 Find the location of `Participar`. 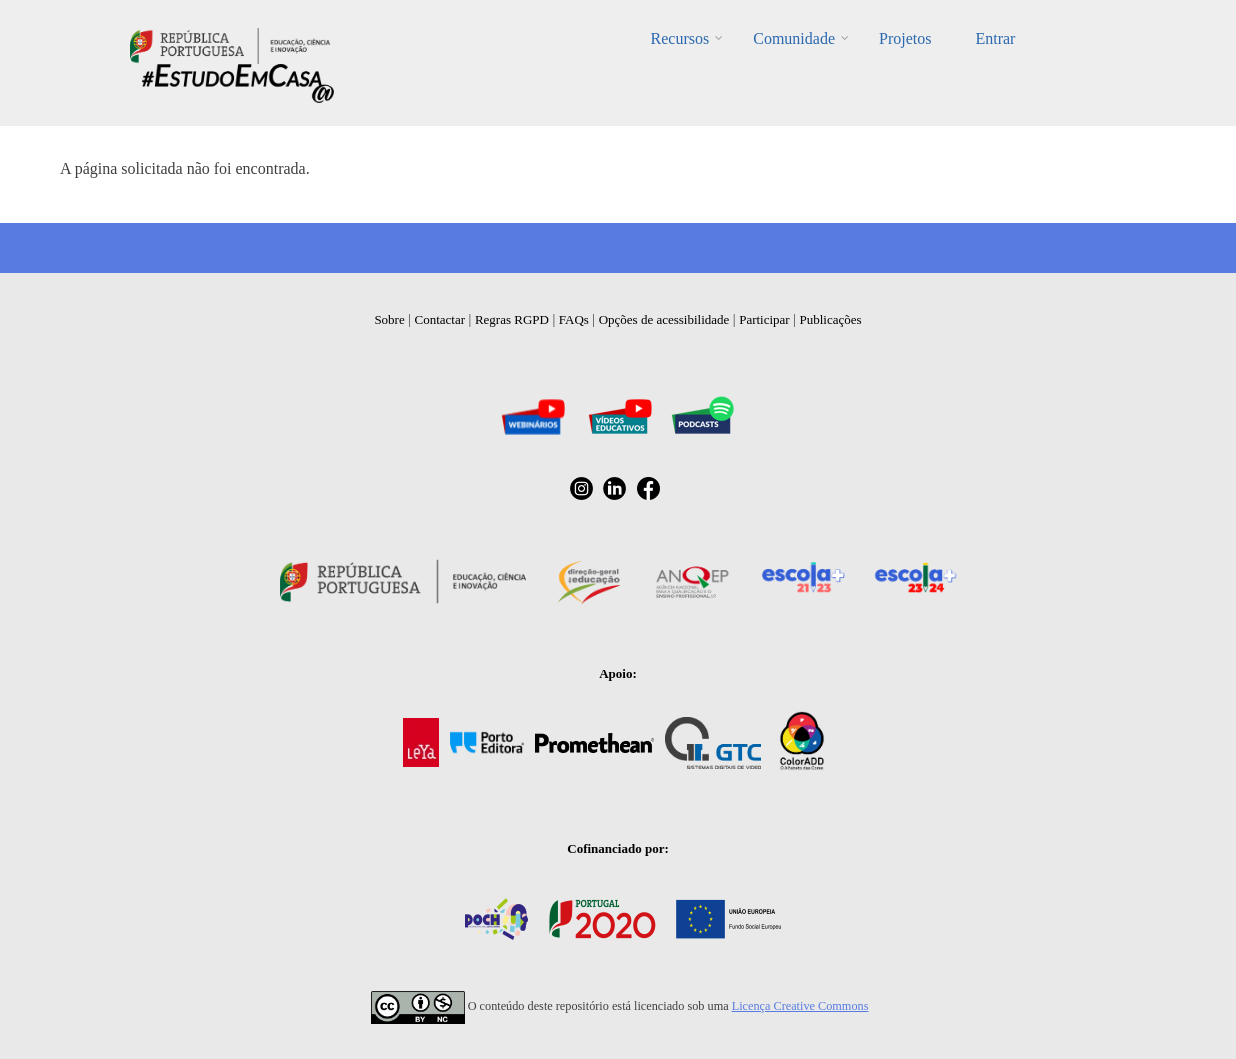

Participar is located at coordinates (764, 319).